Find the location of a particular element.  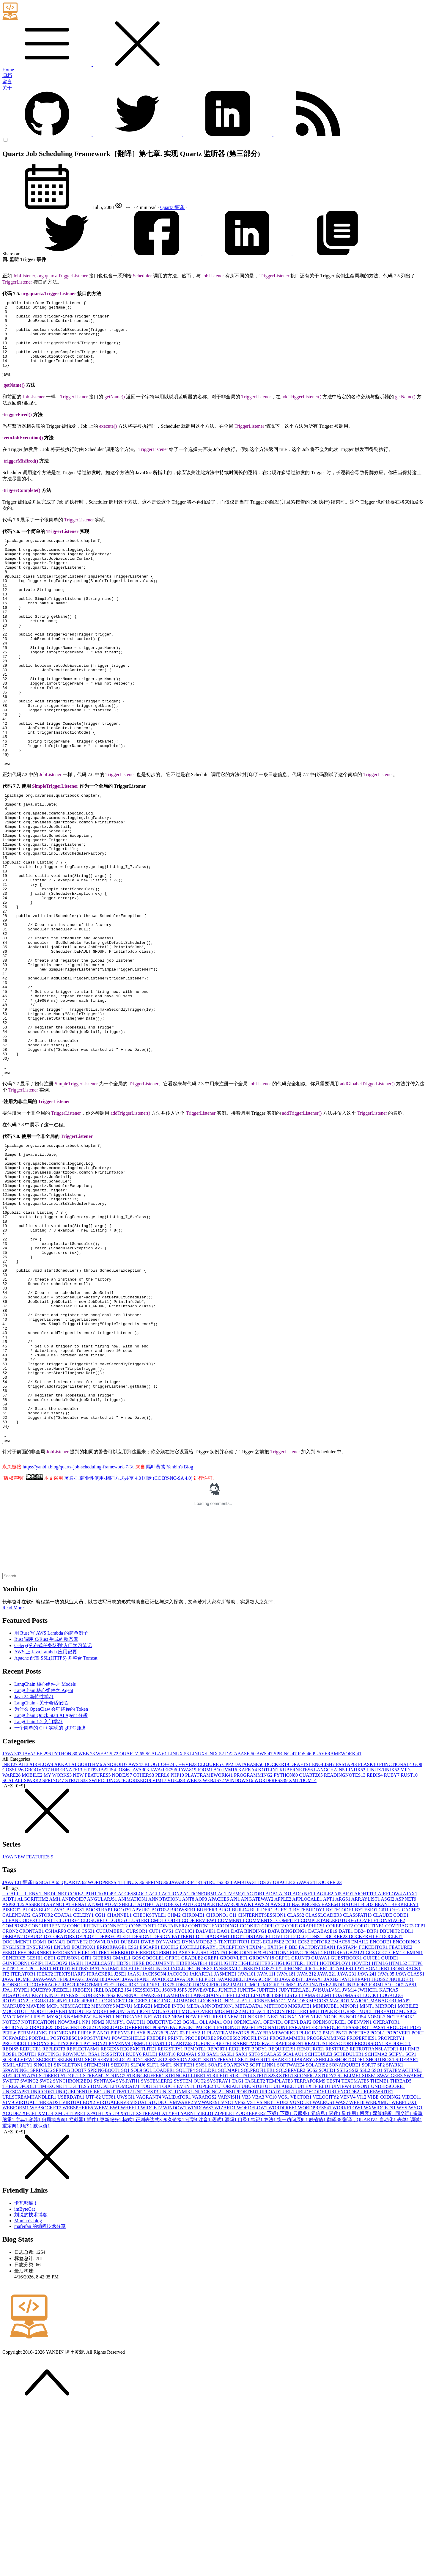

RULE is located at coordinates (151, 2221).